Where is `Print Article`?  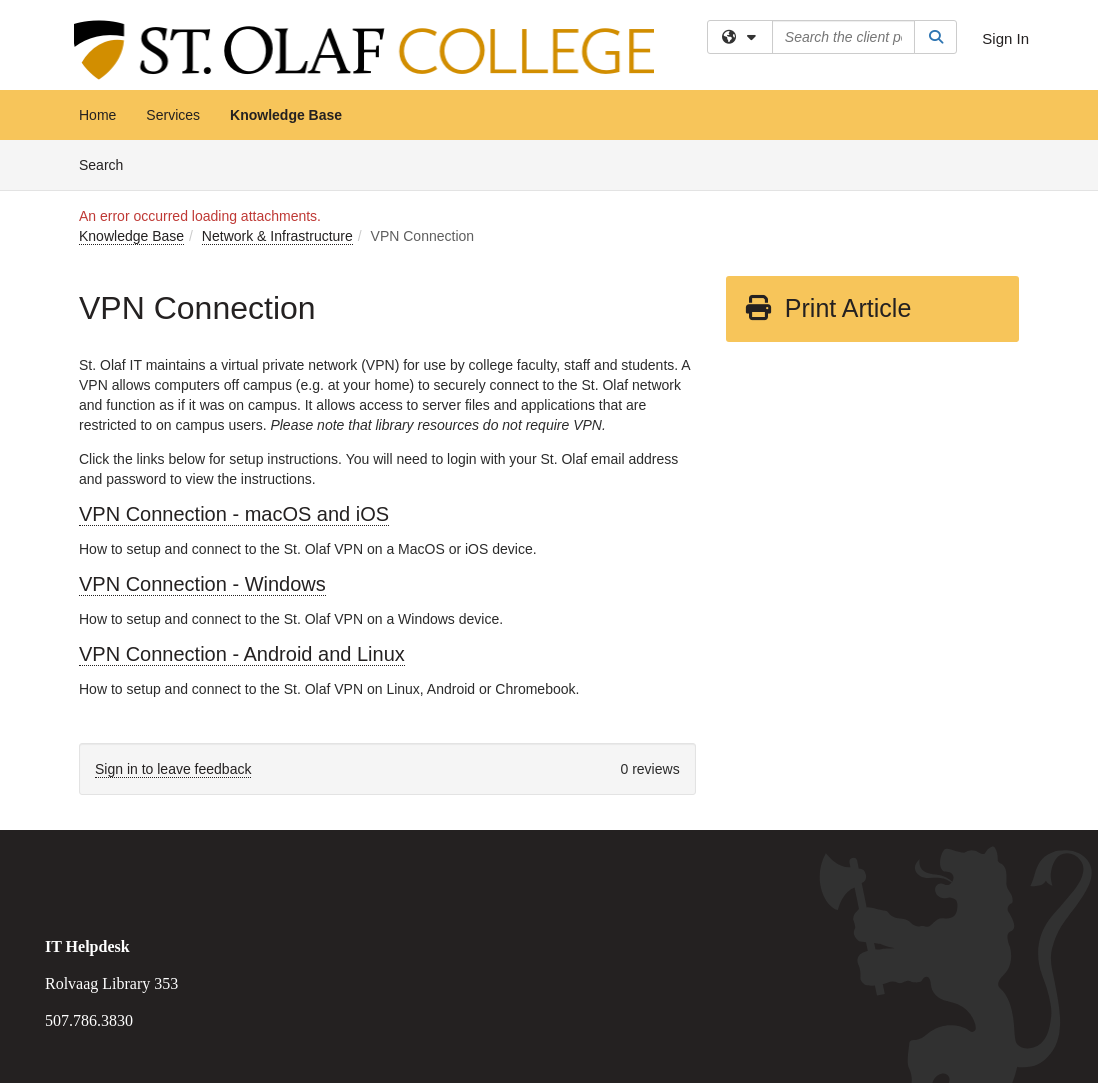 Print Article is located at coordinates (827, 308).